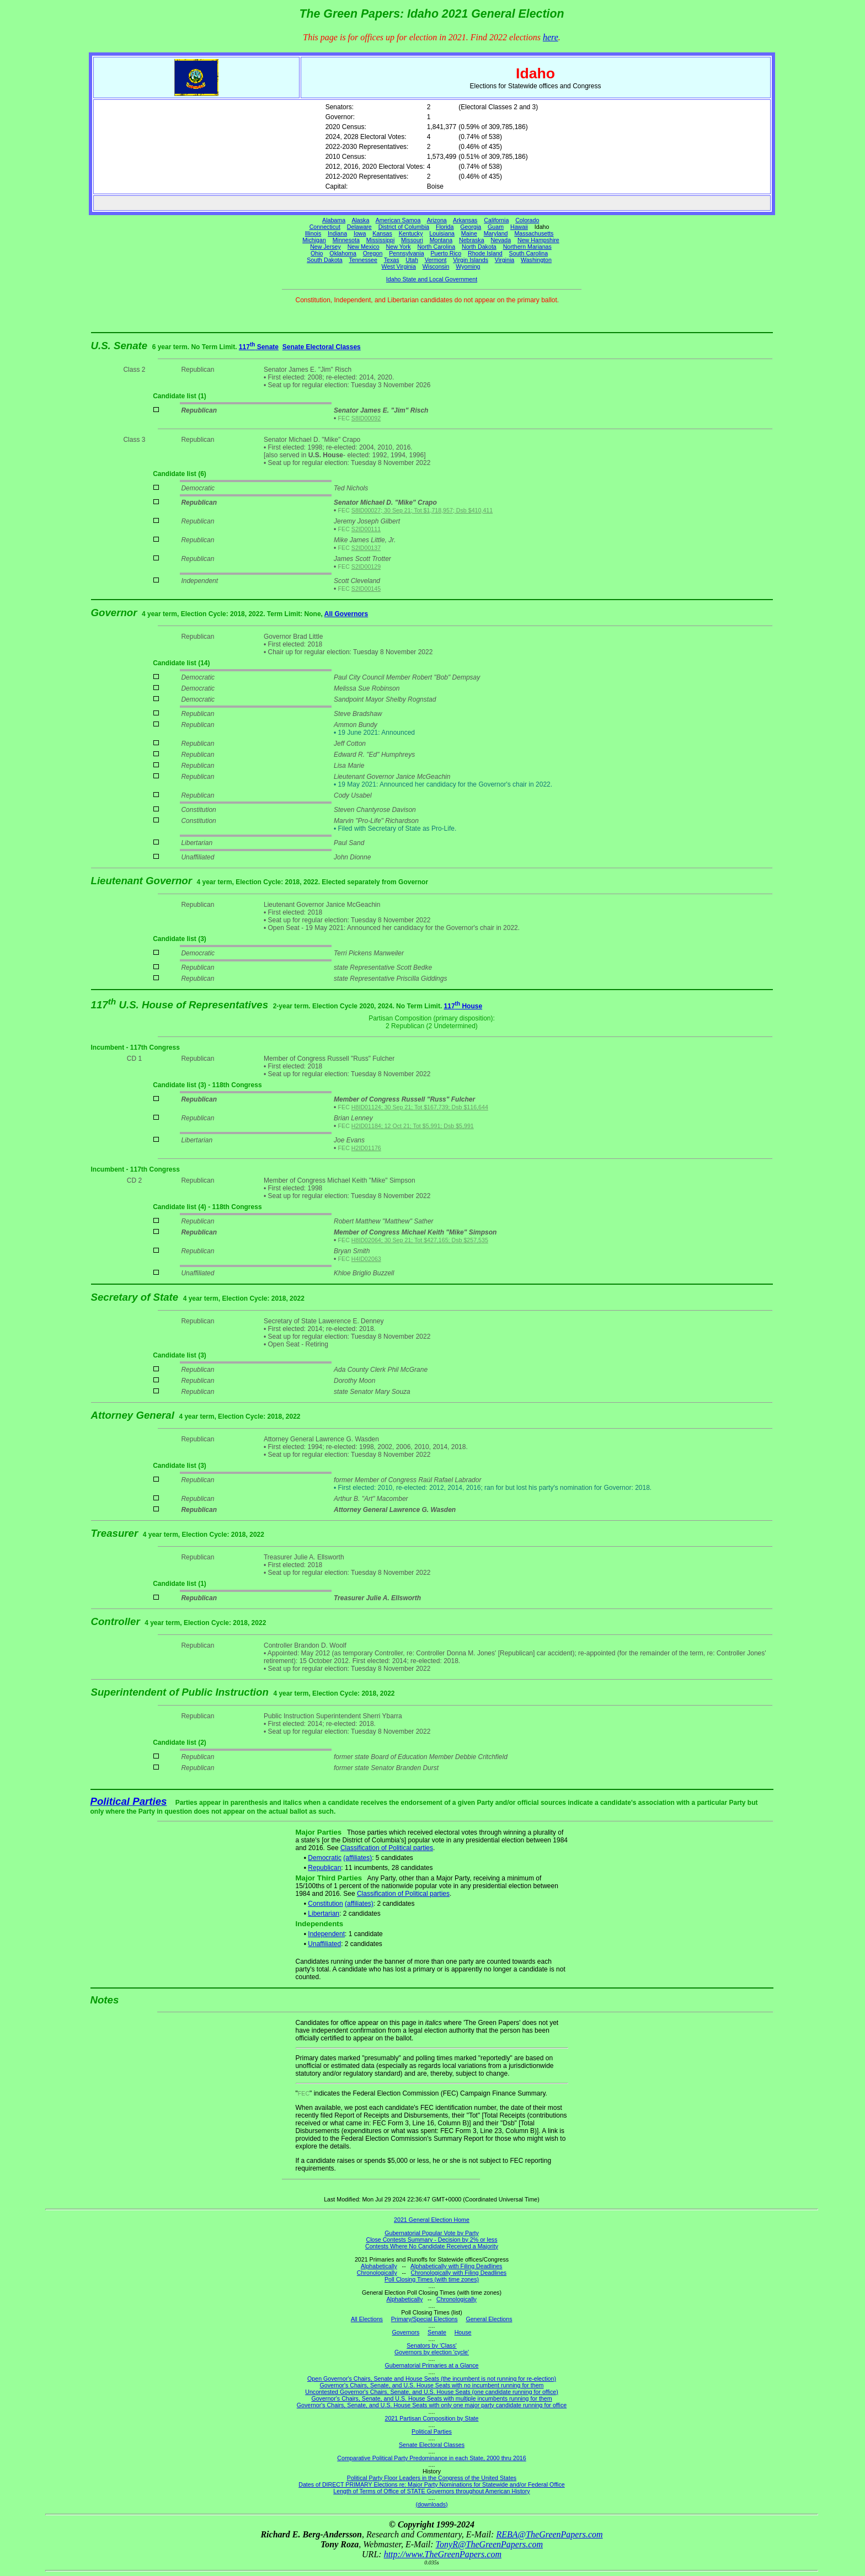 The height and width of the screenshot is (2576, 865). I want to click on S8ID00027; 30 Sep 21; Tot $1,718,957; Dsb $410,411, so click(422, 510).